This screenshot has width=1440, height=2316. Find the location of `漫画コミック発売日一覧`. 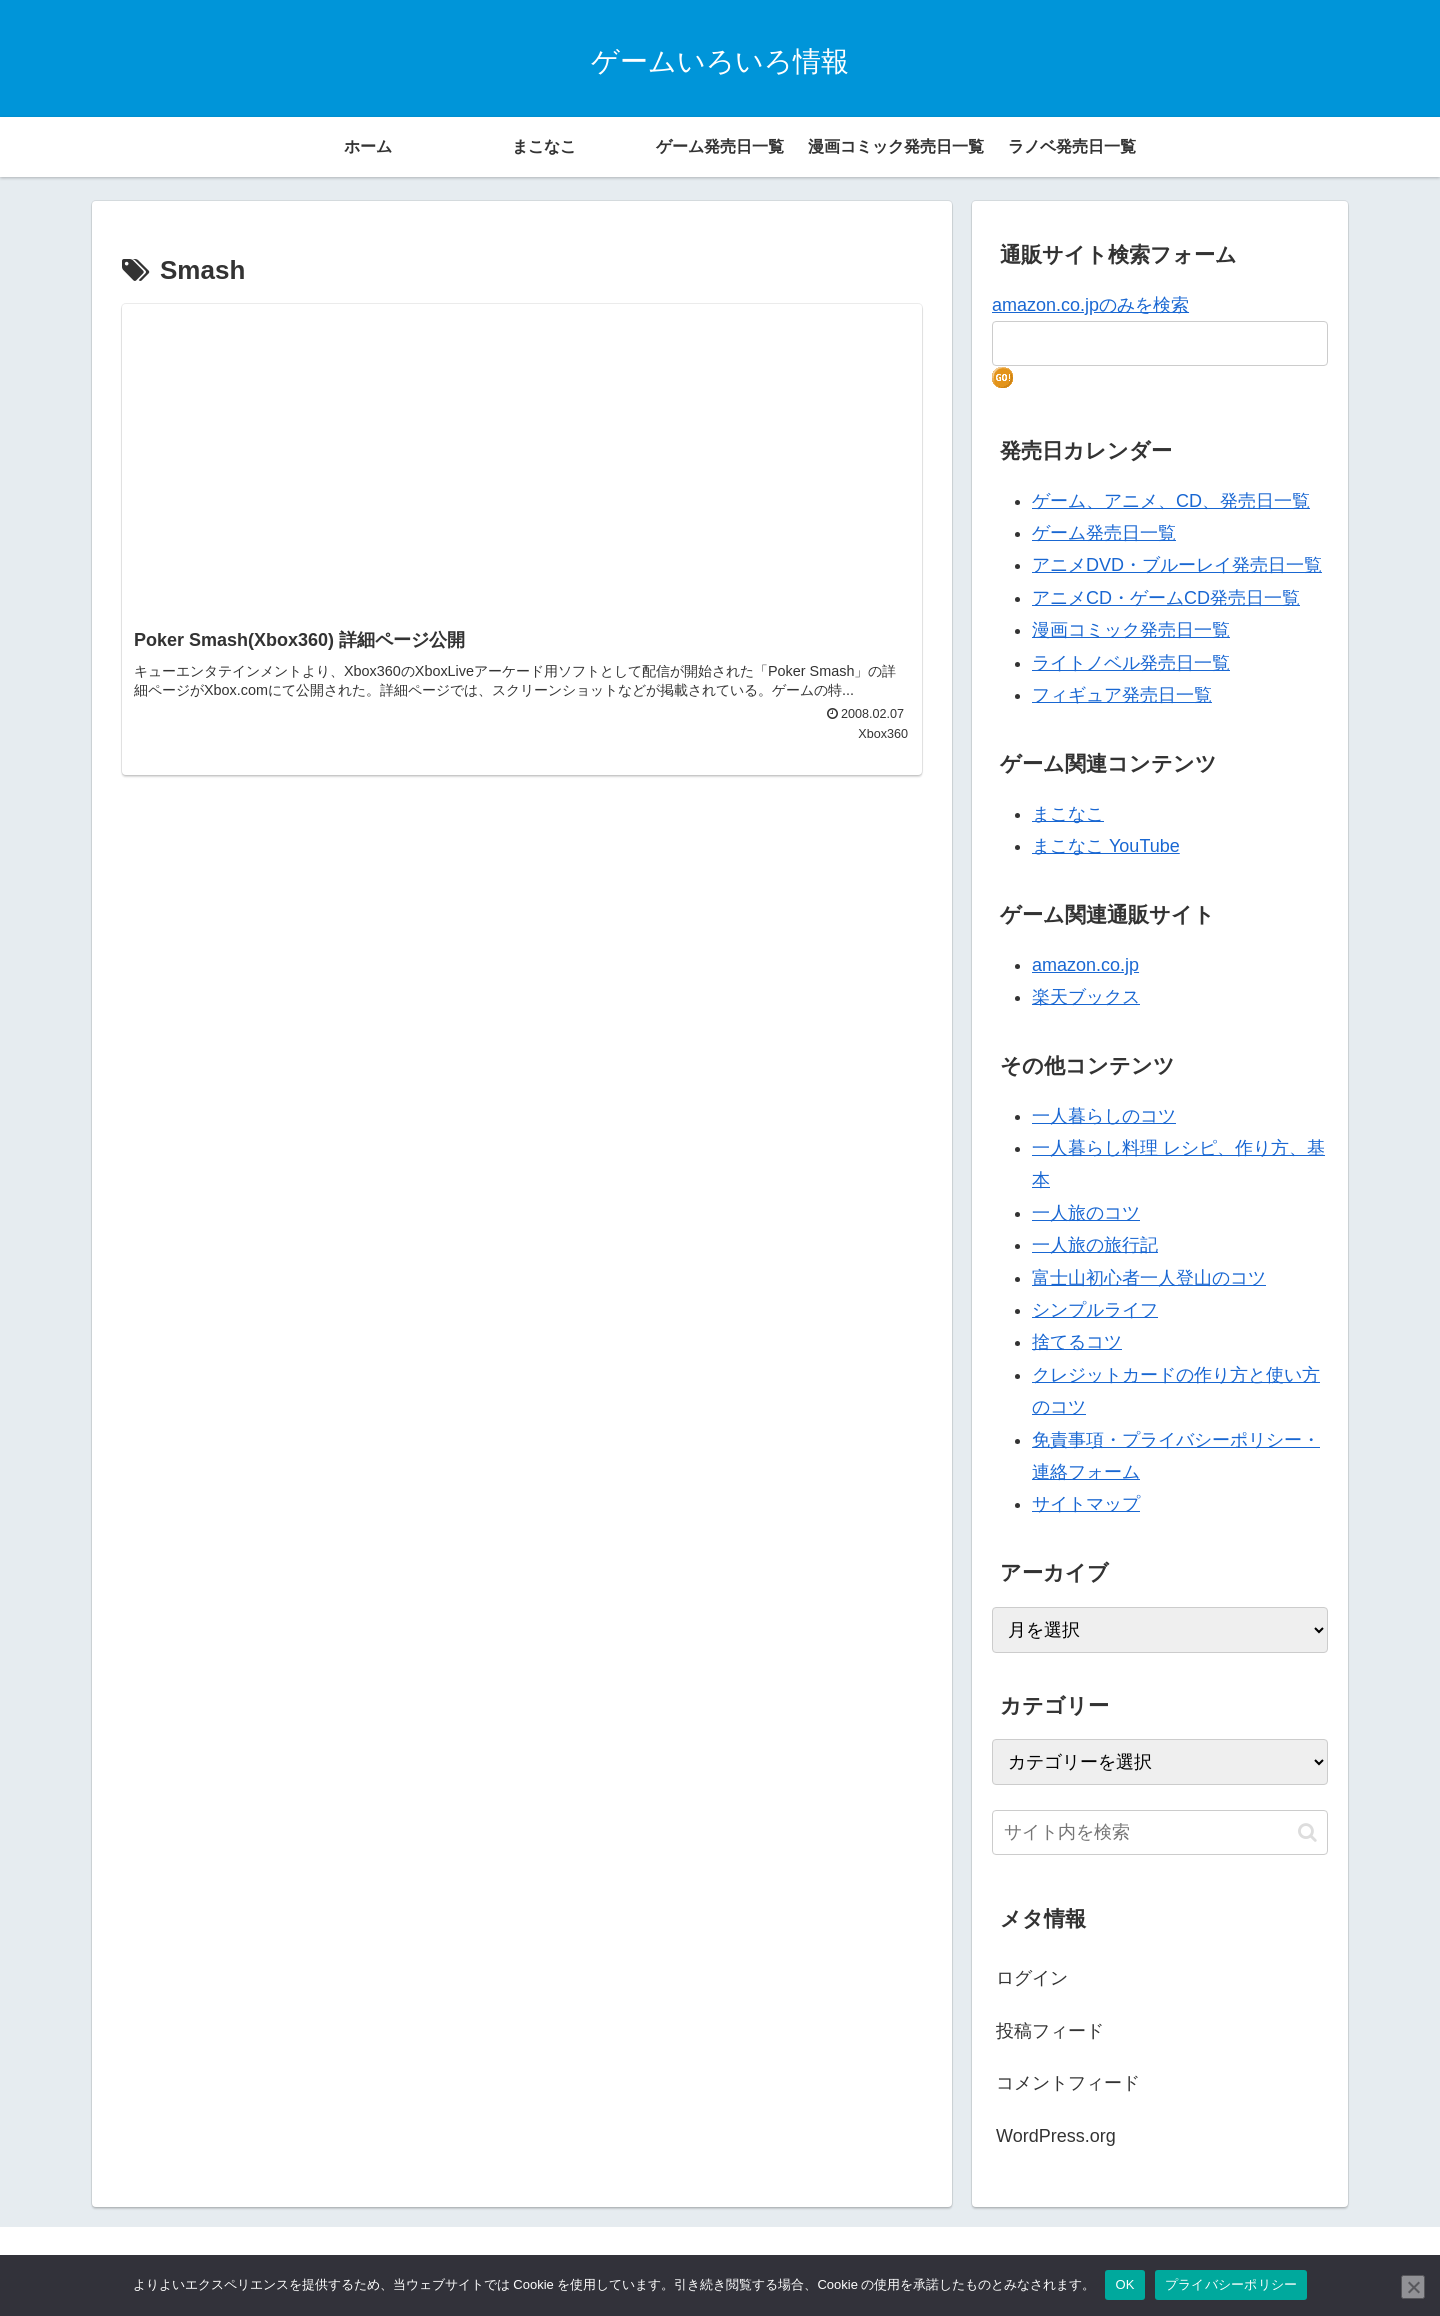

漫画コミック発売日一覧 is located at coordinates (1131, 630).